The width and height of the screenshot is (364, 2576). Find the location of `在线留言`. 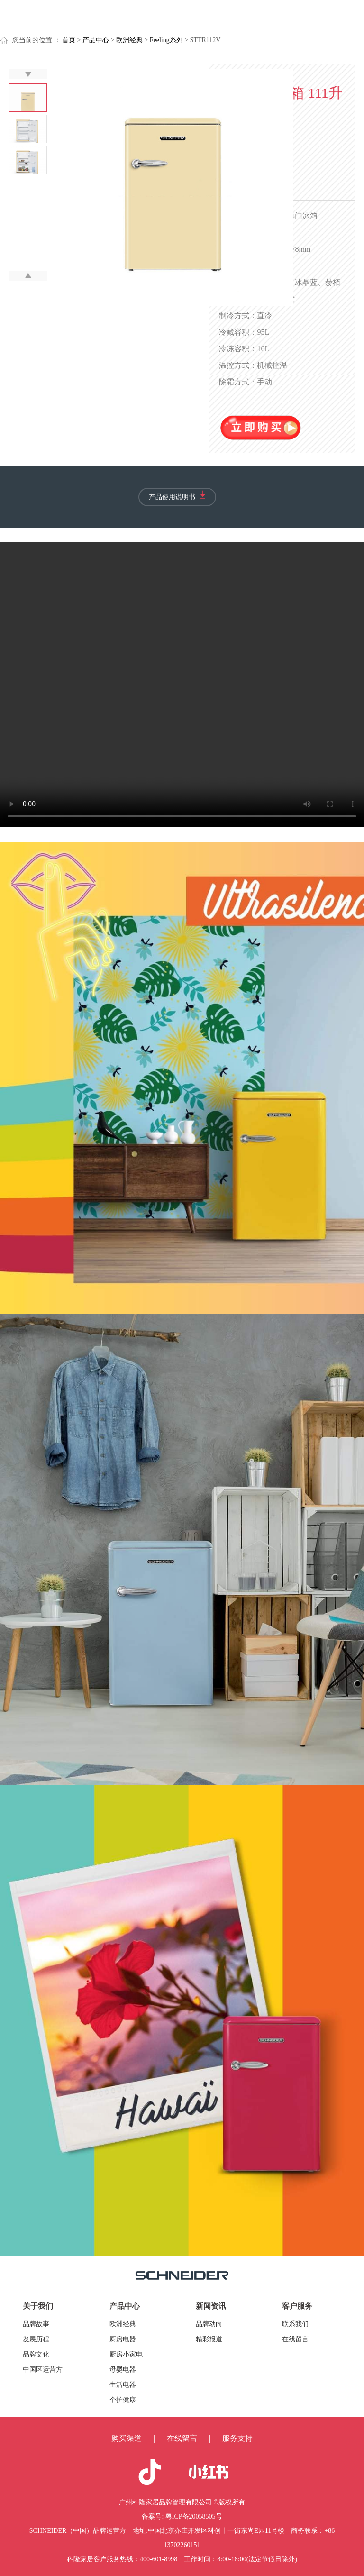

在线留言 is located at coordinates (295, 2339).